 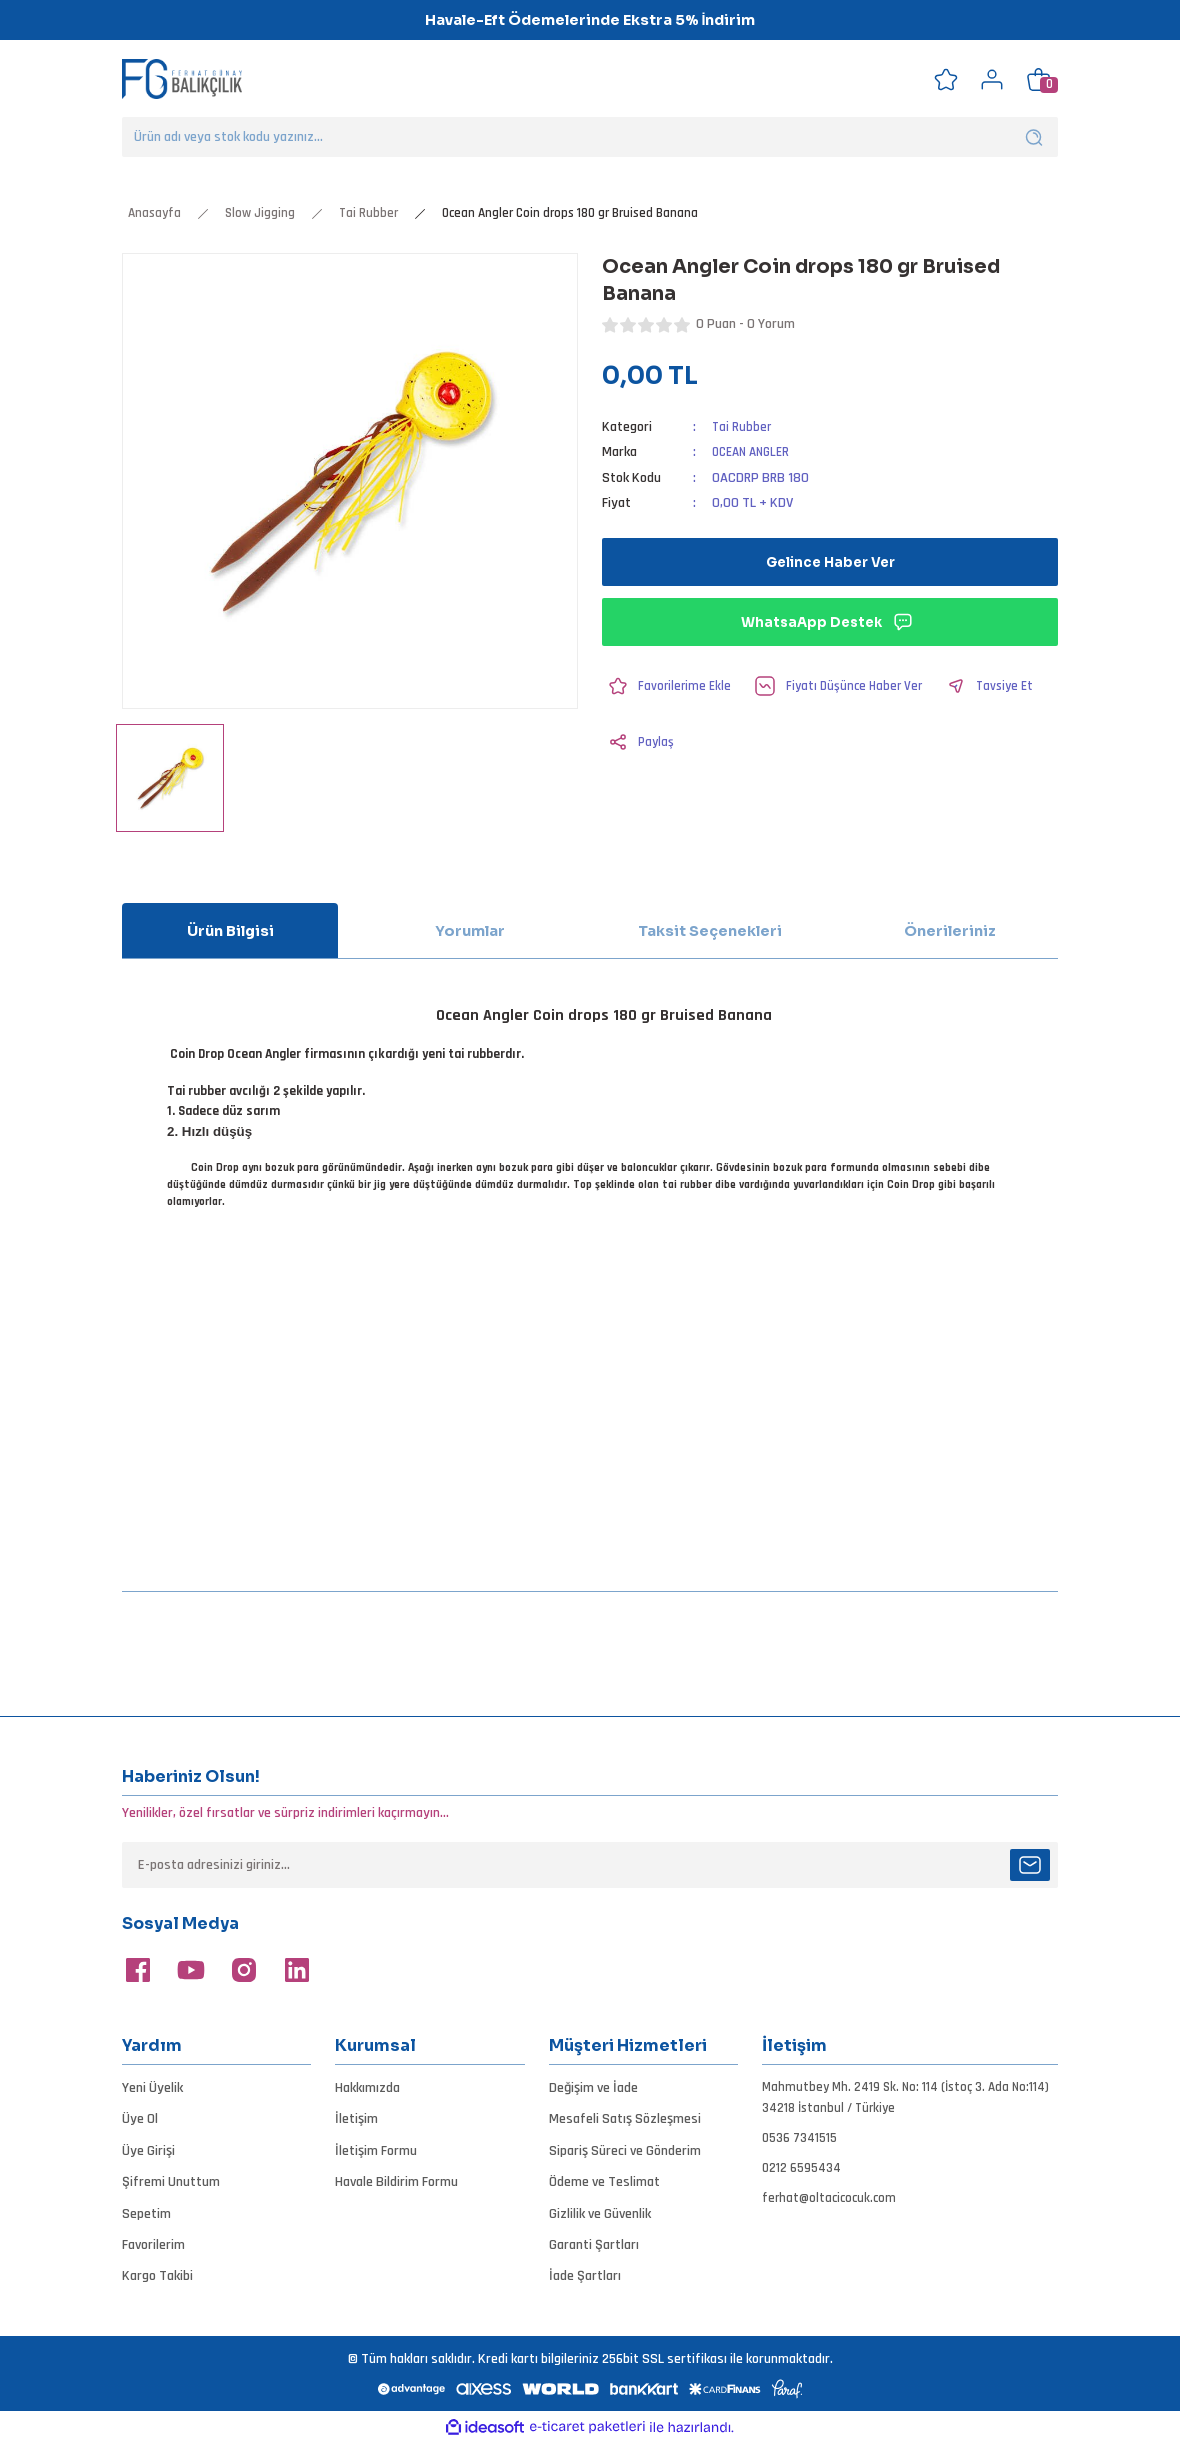 What do you see at coordinates (376, 2151) in the screenshot?
I see `İletişim Formu` at bounding box center [376, 2151].